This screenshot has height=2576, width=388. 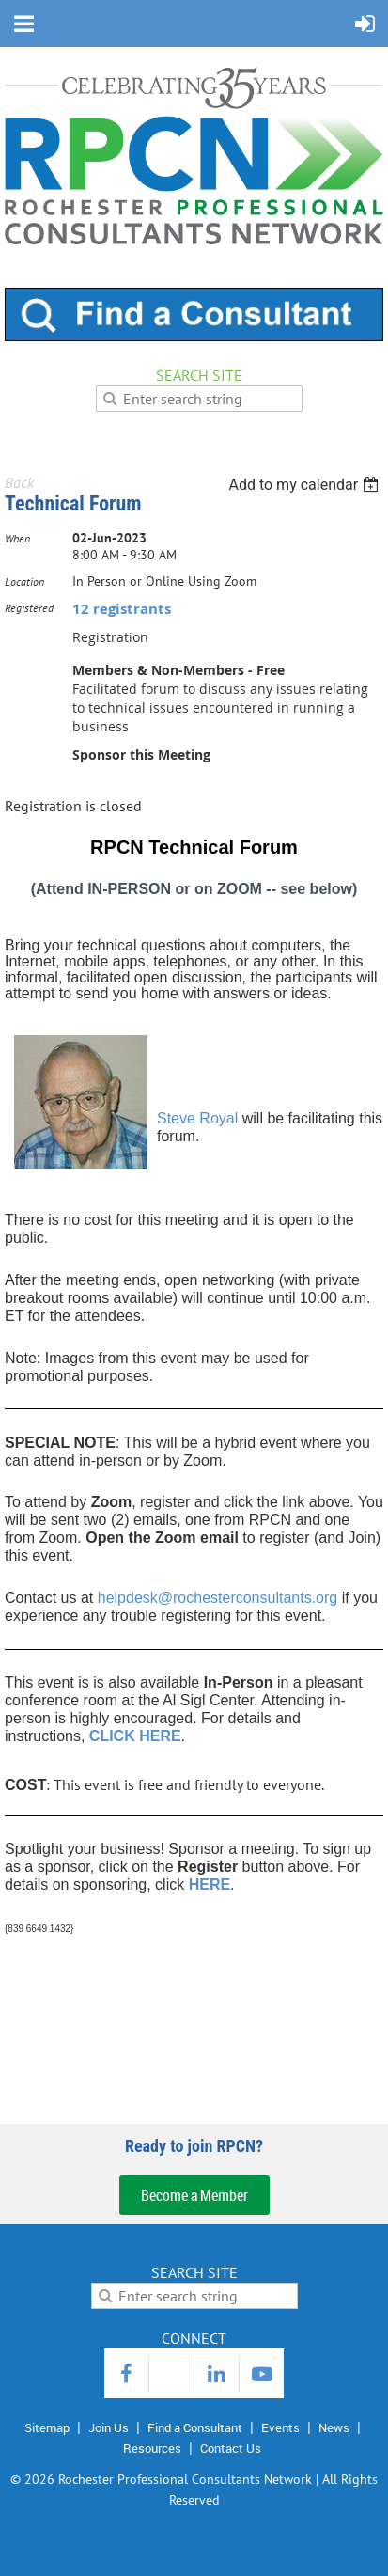 What do you see at coordinates (194, 2195) in the screenshot?
I see `Become a Member` at bounding box center [194, 2195].